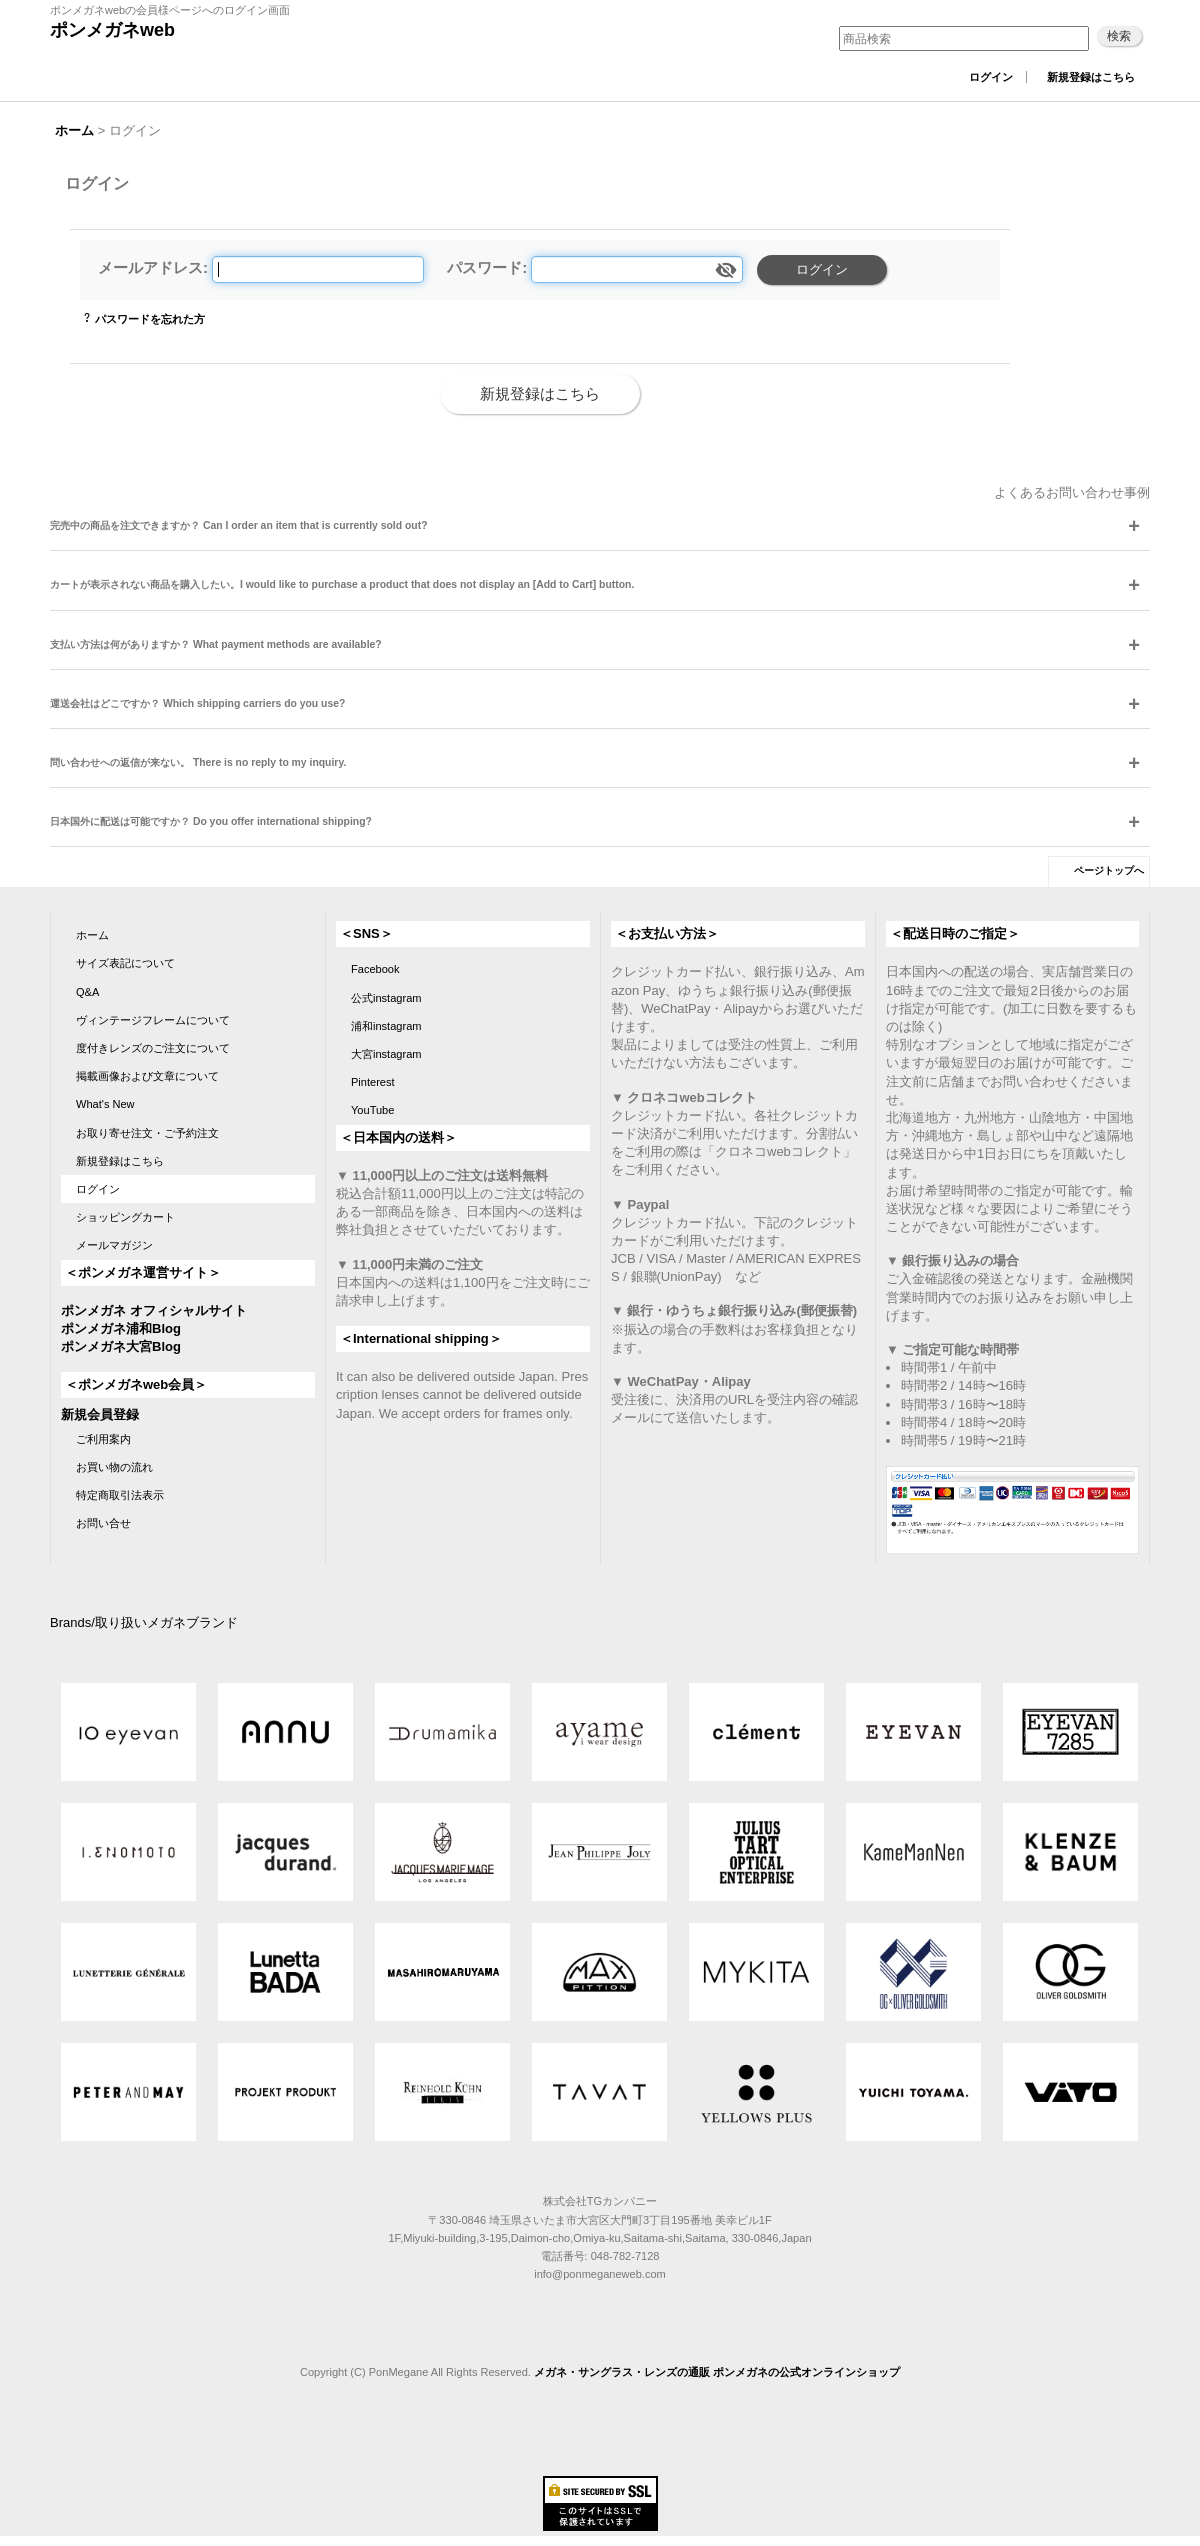 This screenshot has height=2546, width=1200. Describe the element at coordinates (121, 1346) in the screenshot. I see `ポンメガネ大宮Blog` at that location.